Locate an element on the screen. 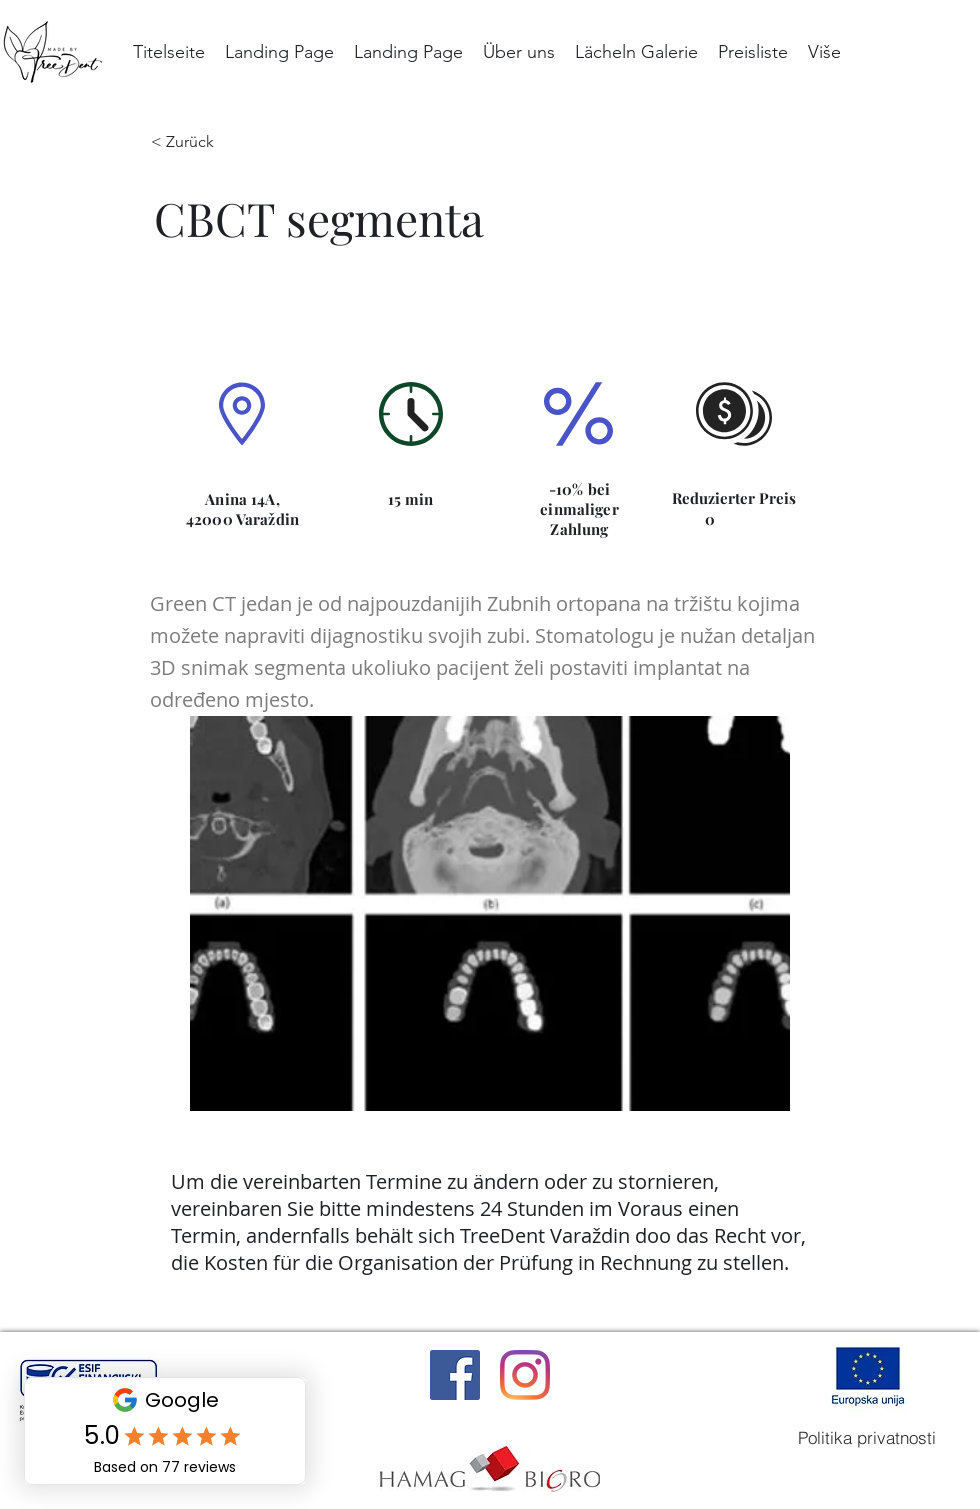 The width and height of the screenshot is (980, 1509). [Facebook] is located at coordinates (455, 1375).